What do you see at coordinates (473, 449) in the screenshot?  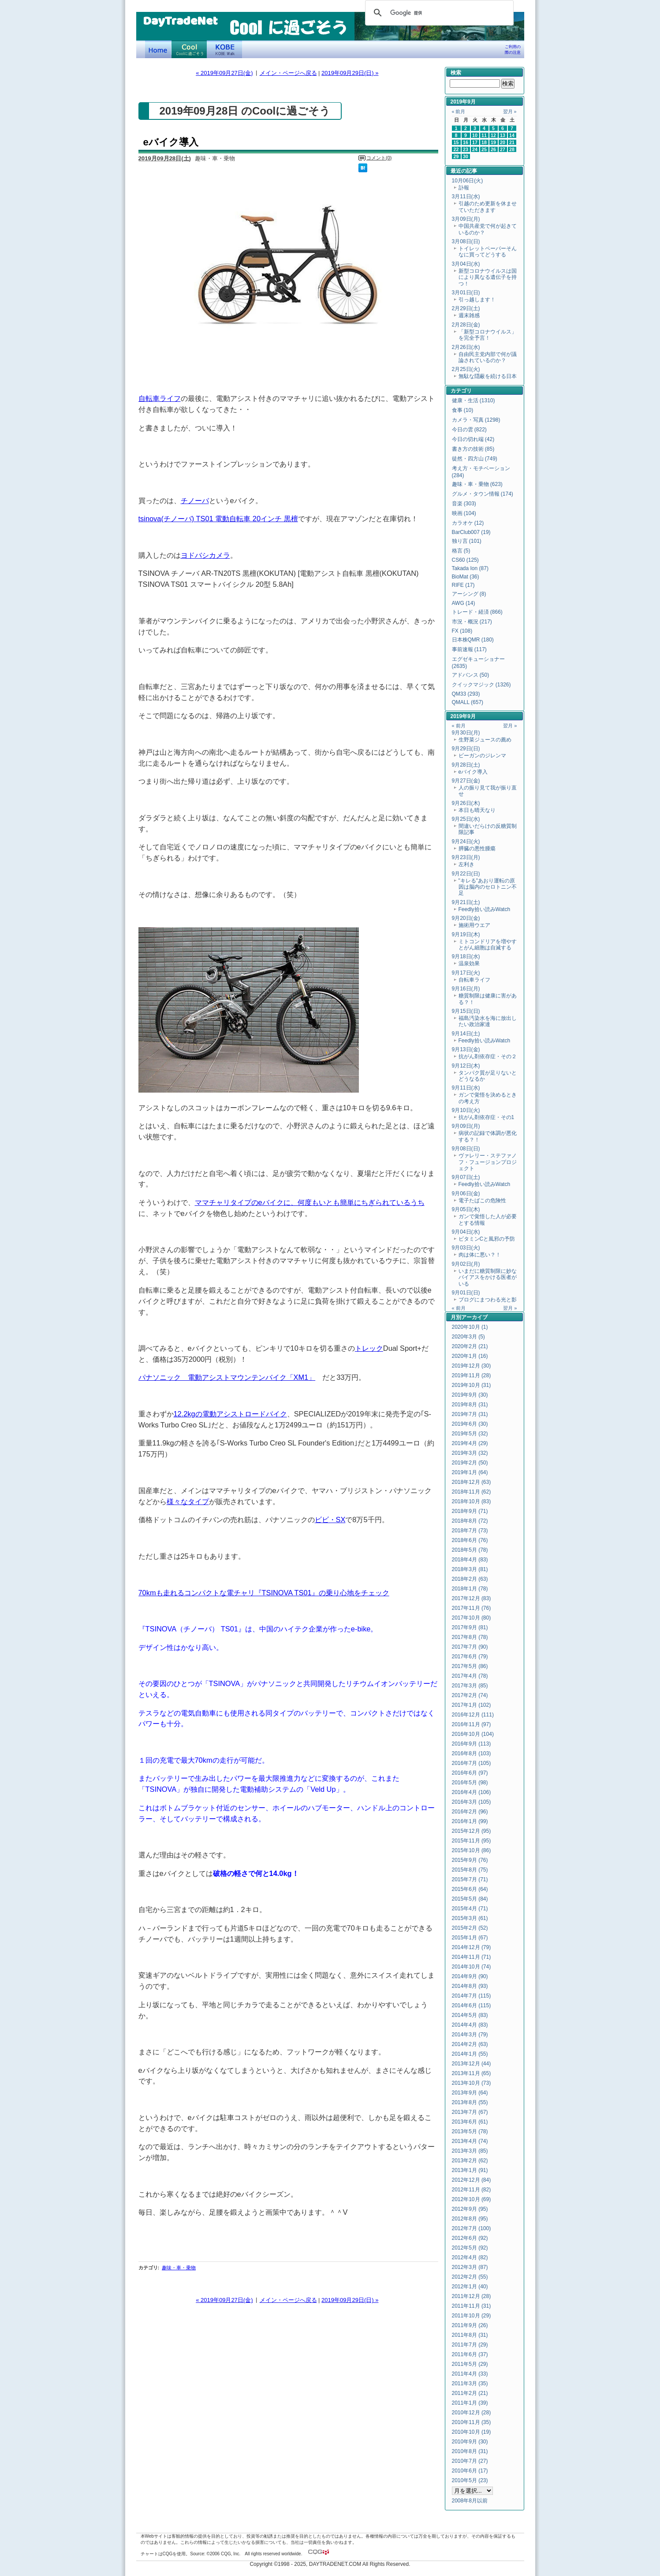 I see `書き方の技術 (85)` at bounding box center [473, 449].